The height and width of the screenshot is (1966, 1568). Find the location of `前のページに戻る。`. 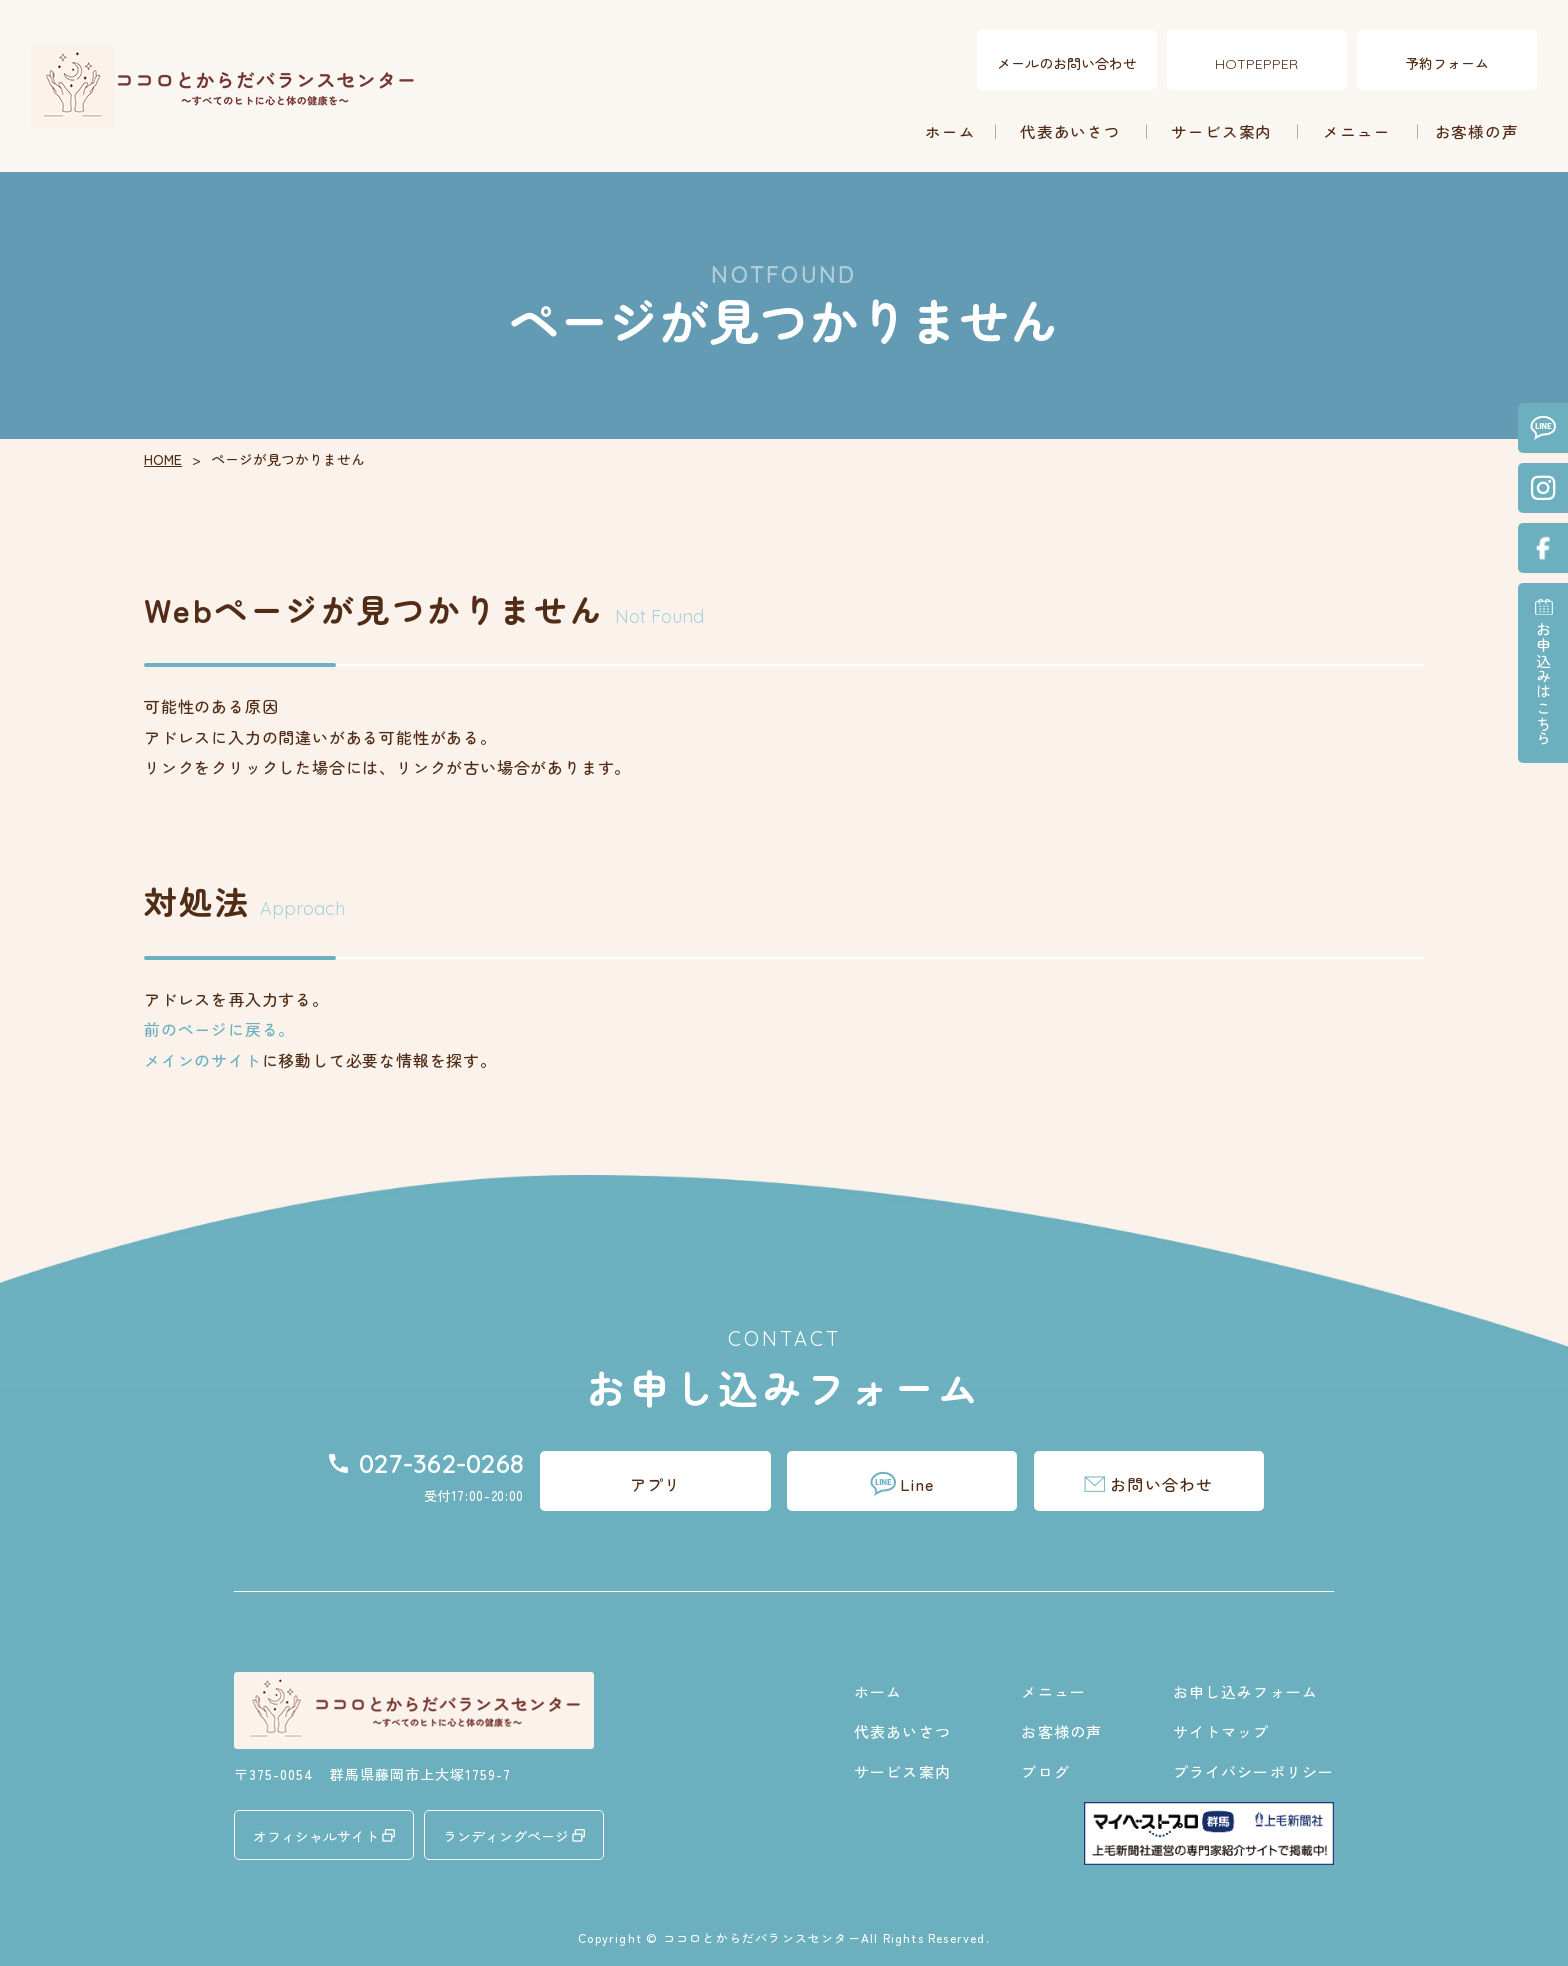

前のページに戻る。 is located at coordinates (219, 1029).